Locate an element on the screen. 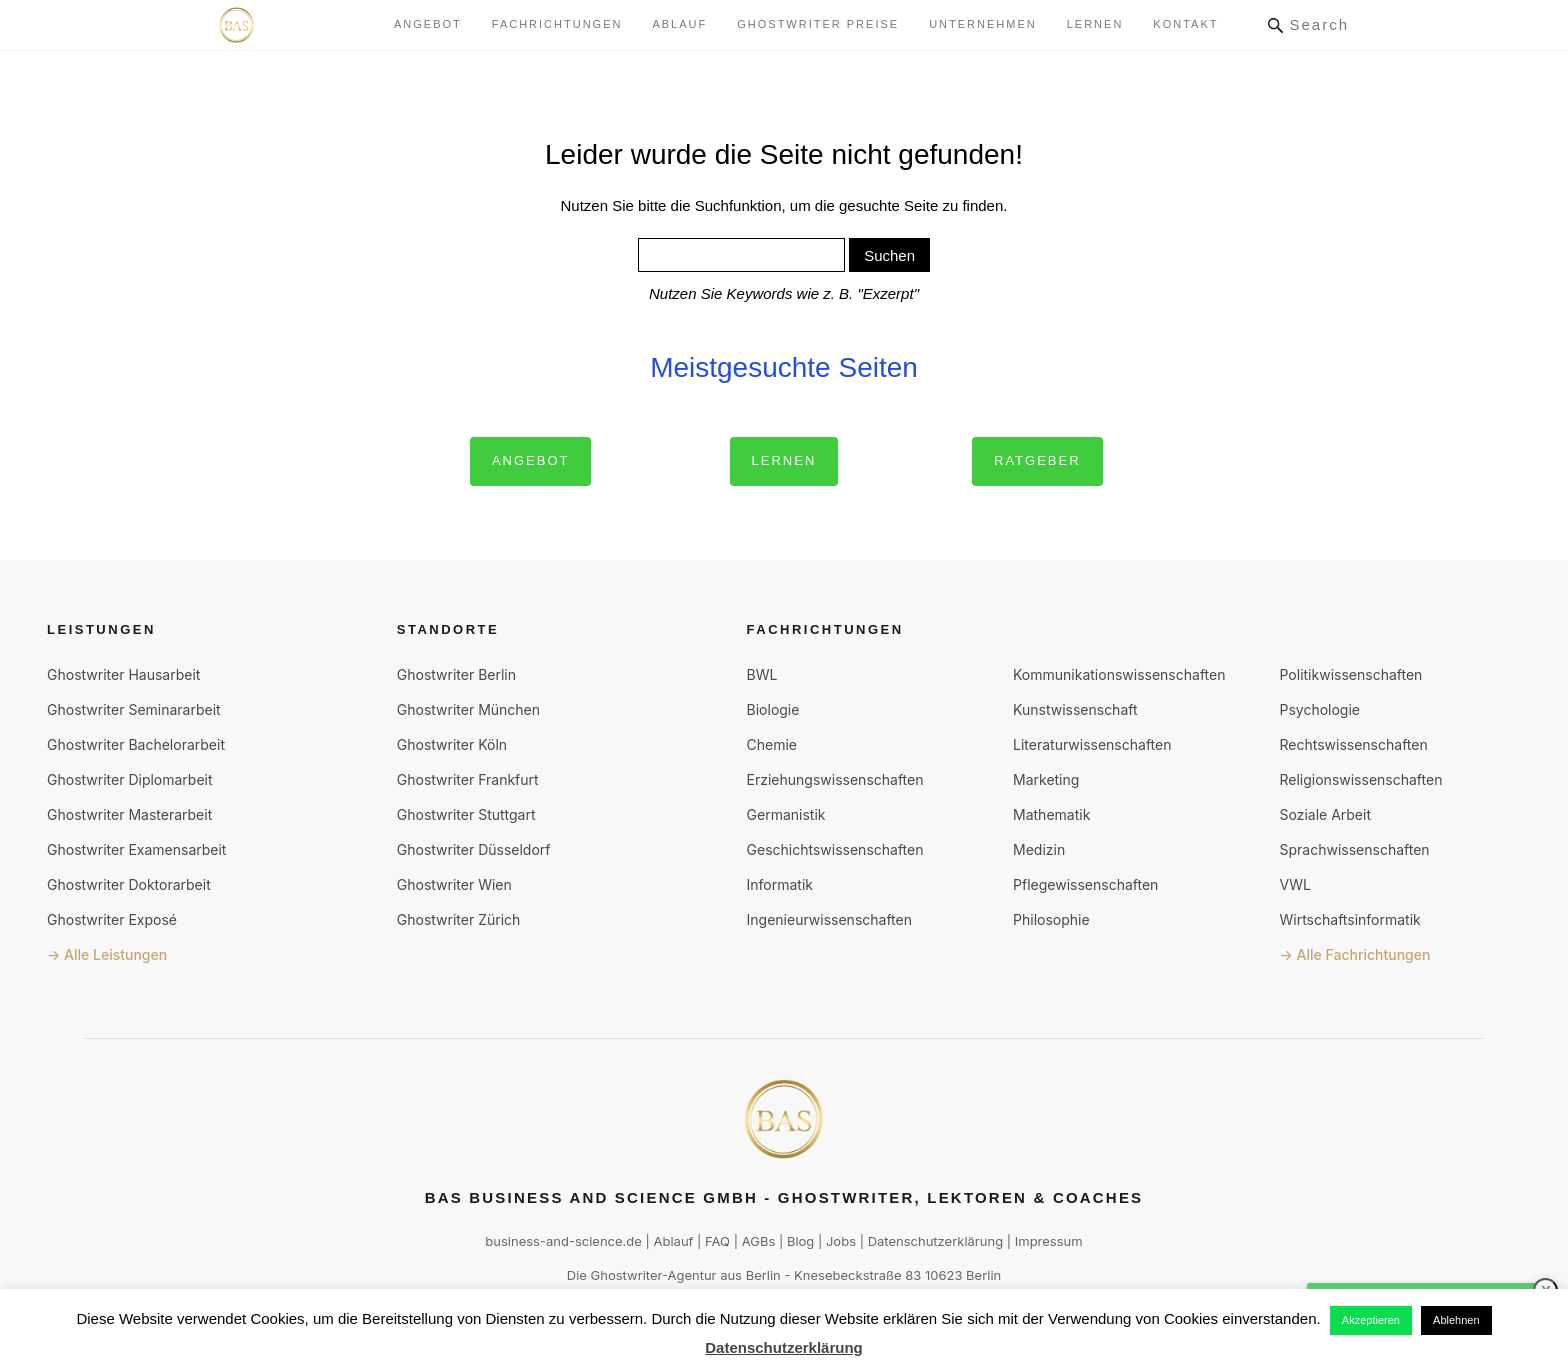 This screenshot has height=1372, width=1568. Ghostwriter Stuttgart is located at coordinates (466, 814).